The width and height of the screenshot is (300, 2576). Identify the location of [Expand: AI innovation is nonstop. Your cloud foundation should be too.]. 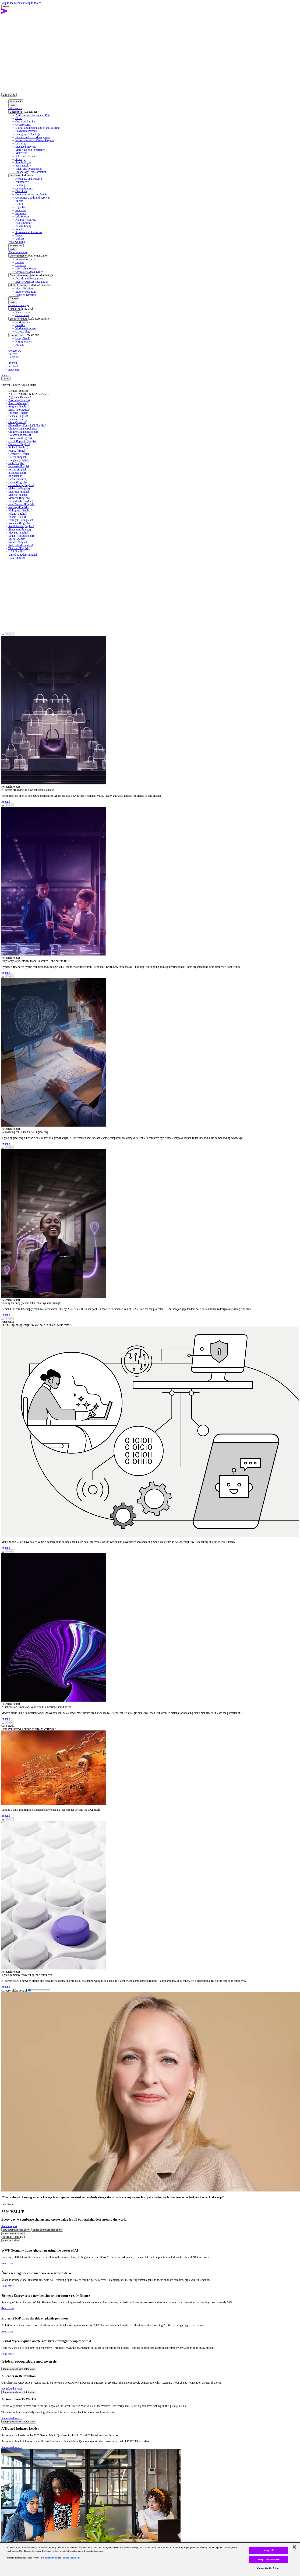
(150, 1718).